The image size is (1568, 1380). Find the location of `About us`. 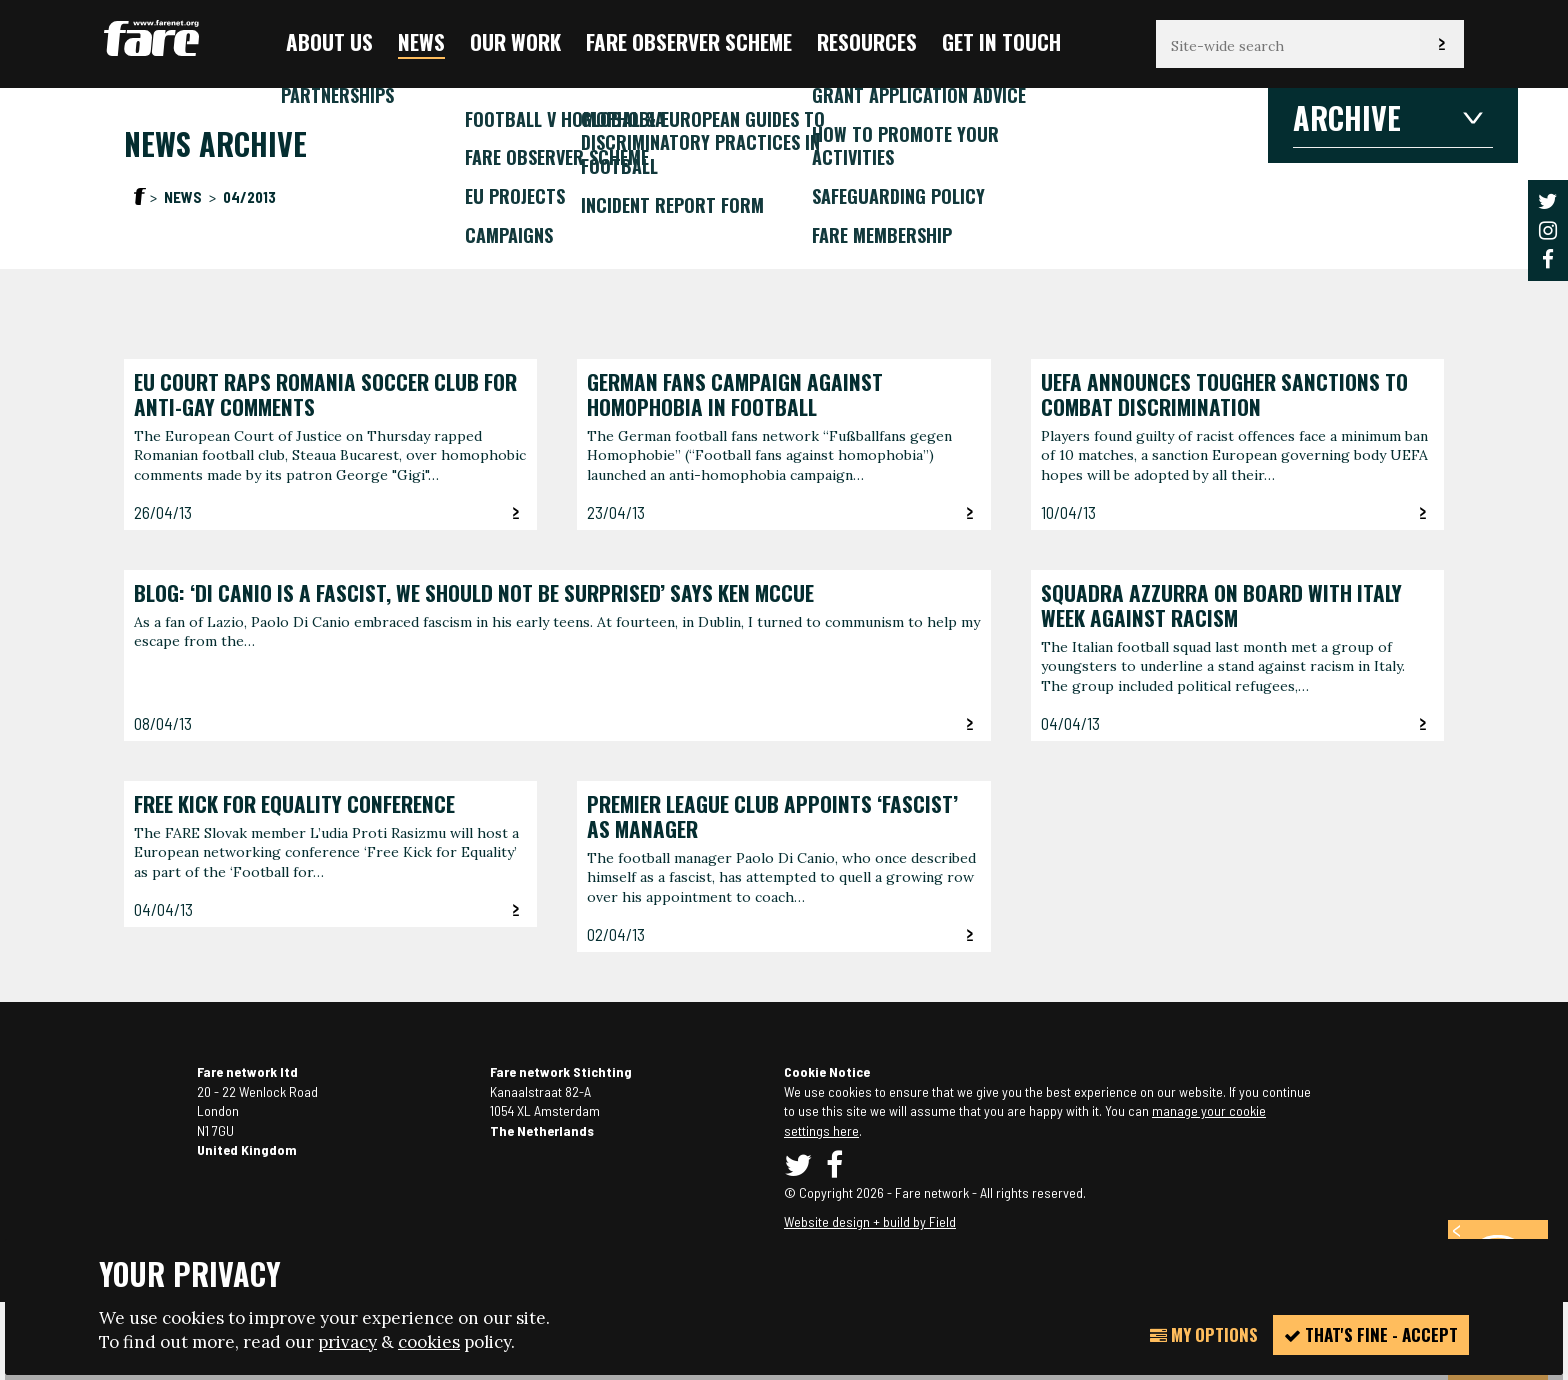

About us is located at coordinates (329, 41).